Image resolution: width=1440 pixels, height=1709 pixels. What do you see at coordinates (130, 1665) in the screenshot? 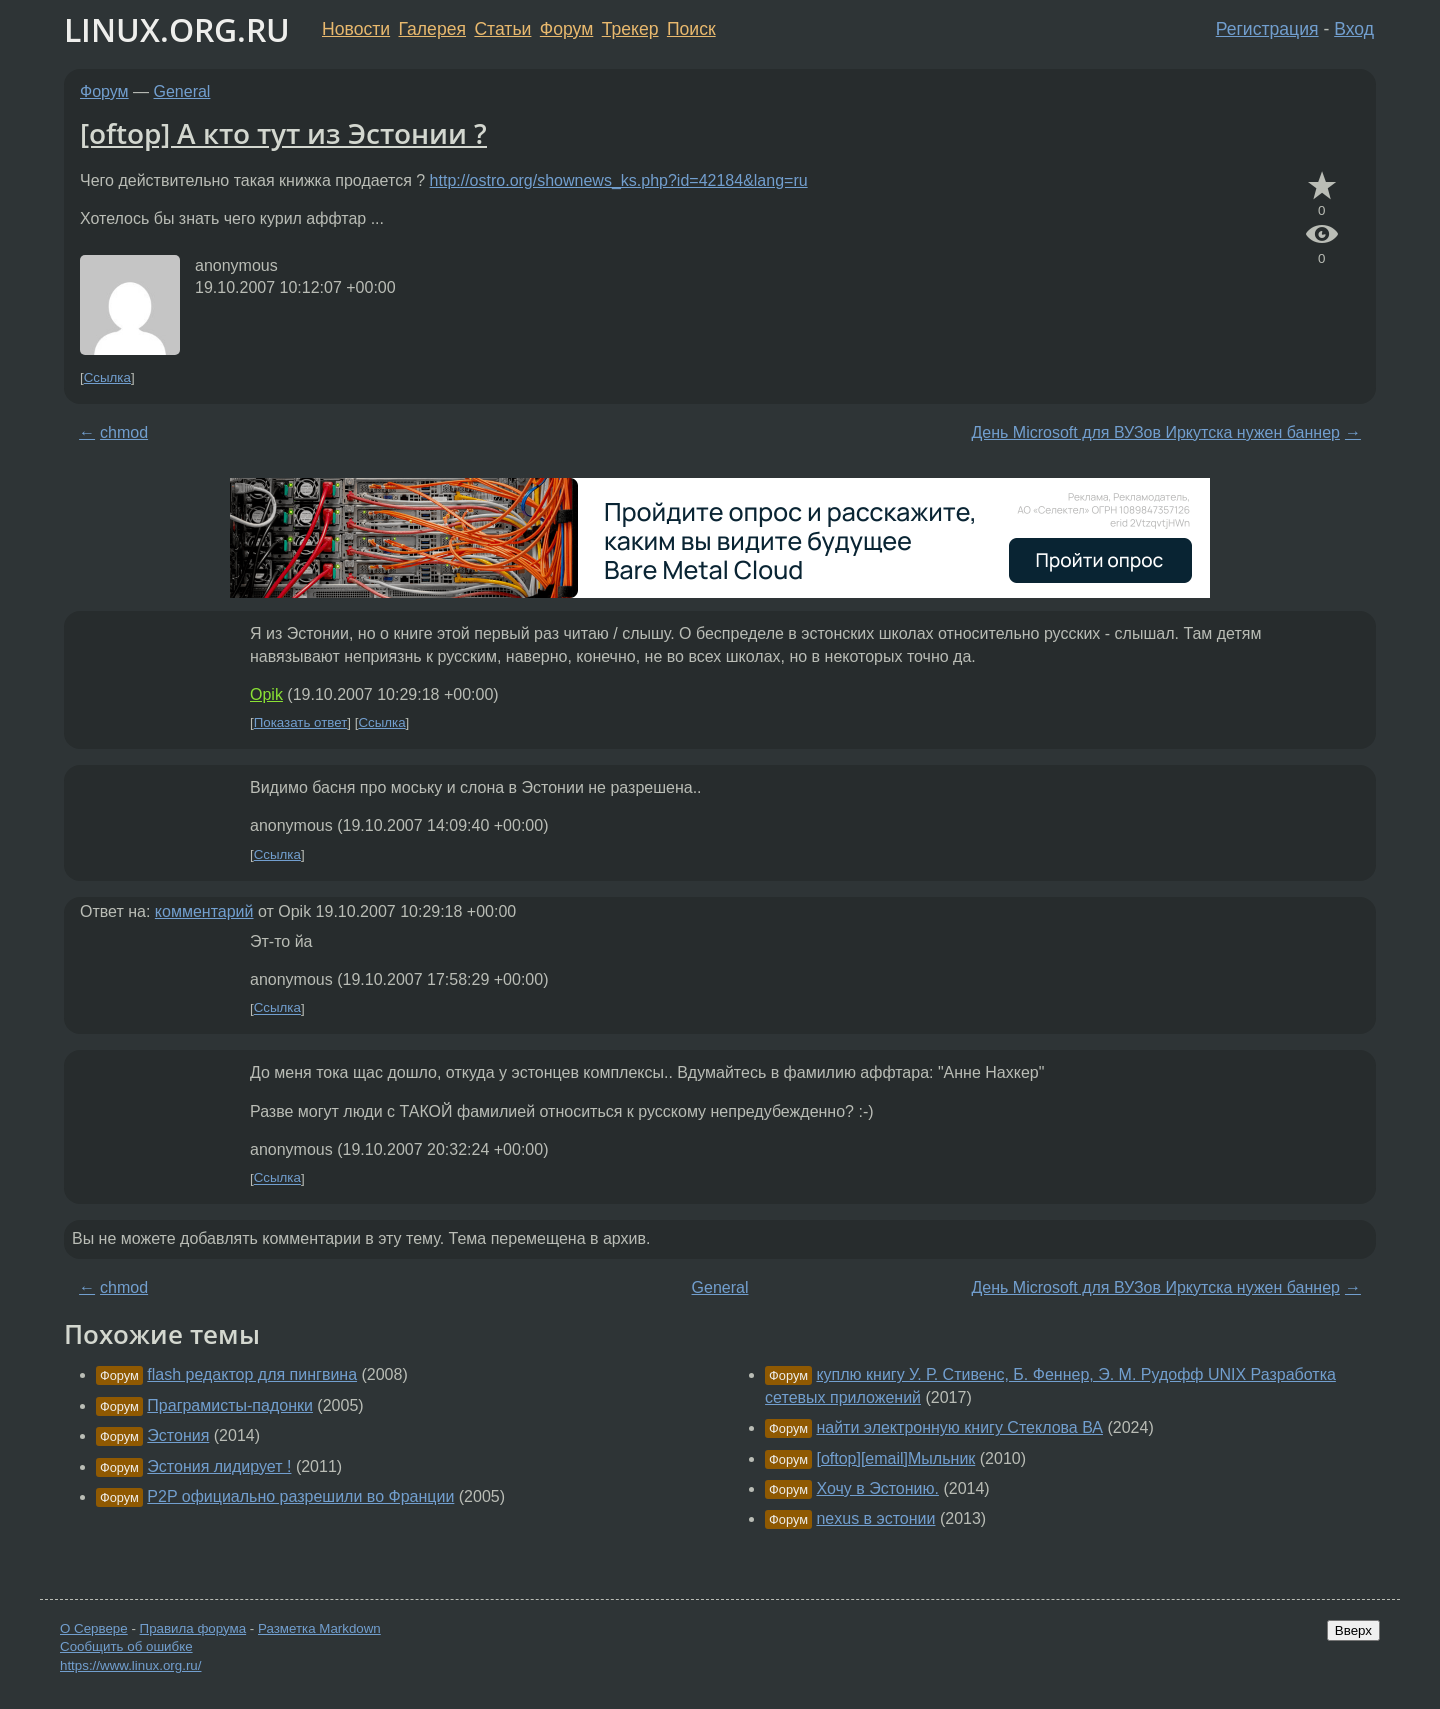
I see `https://www.linux.org.ru/` at bounding box center [130, 1665].